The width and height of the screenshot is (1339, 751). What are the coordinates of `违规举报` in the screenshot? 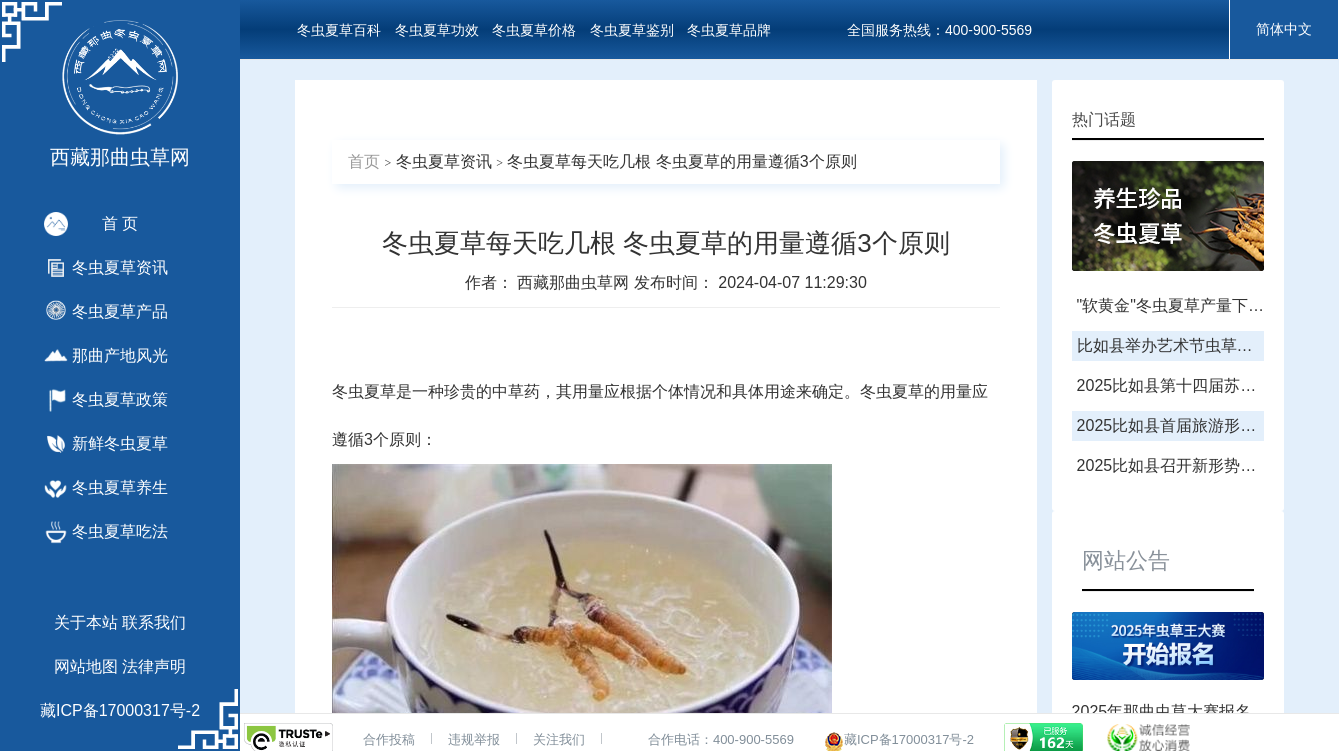 It's located at (474, 739).